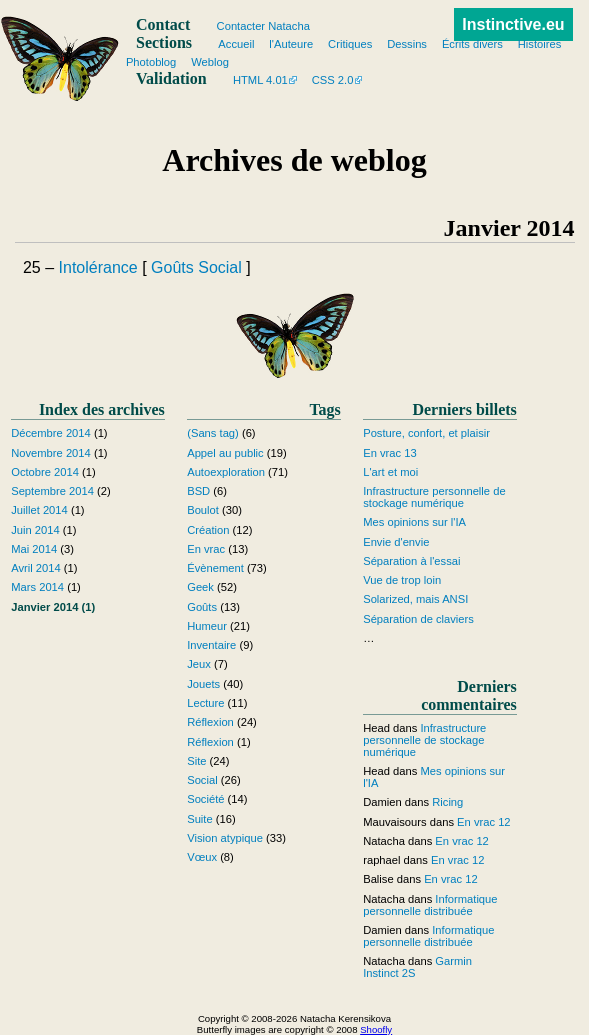 The image size is (589, 1035). Describe the element at coordinates (205, 703) in the screenshot. I see `Lecture` at that location.